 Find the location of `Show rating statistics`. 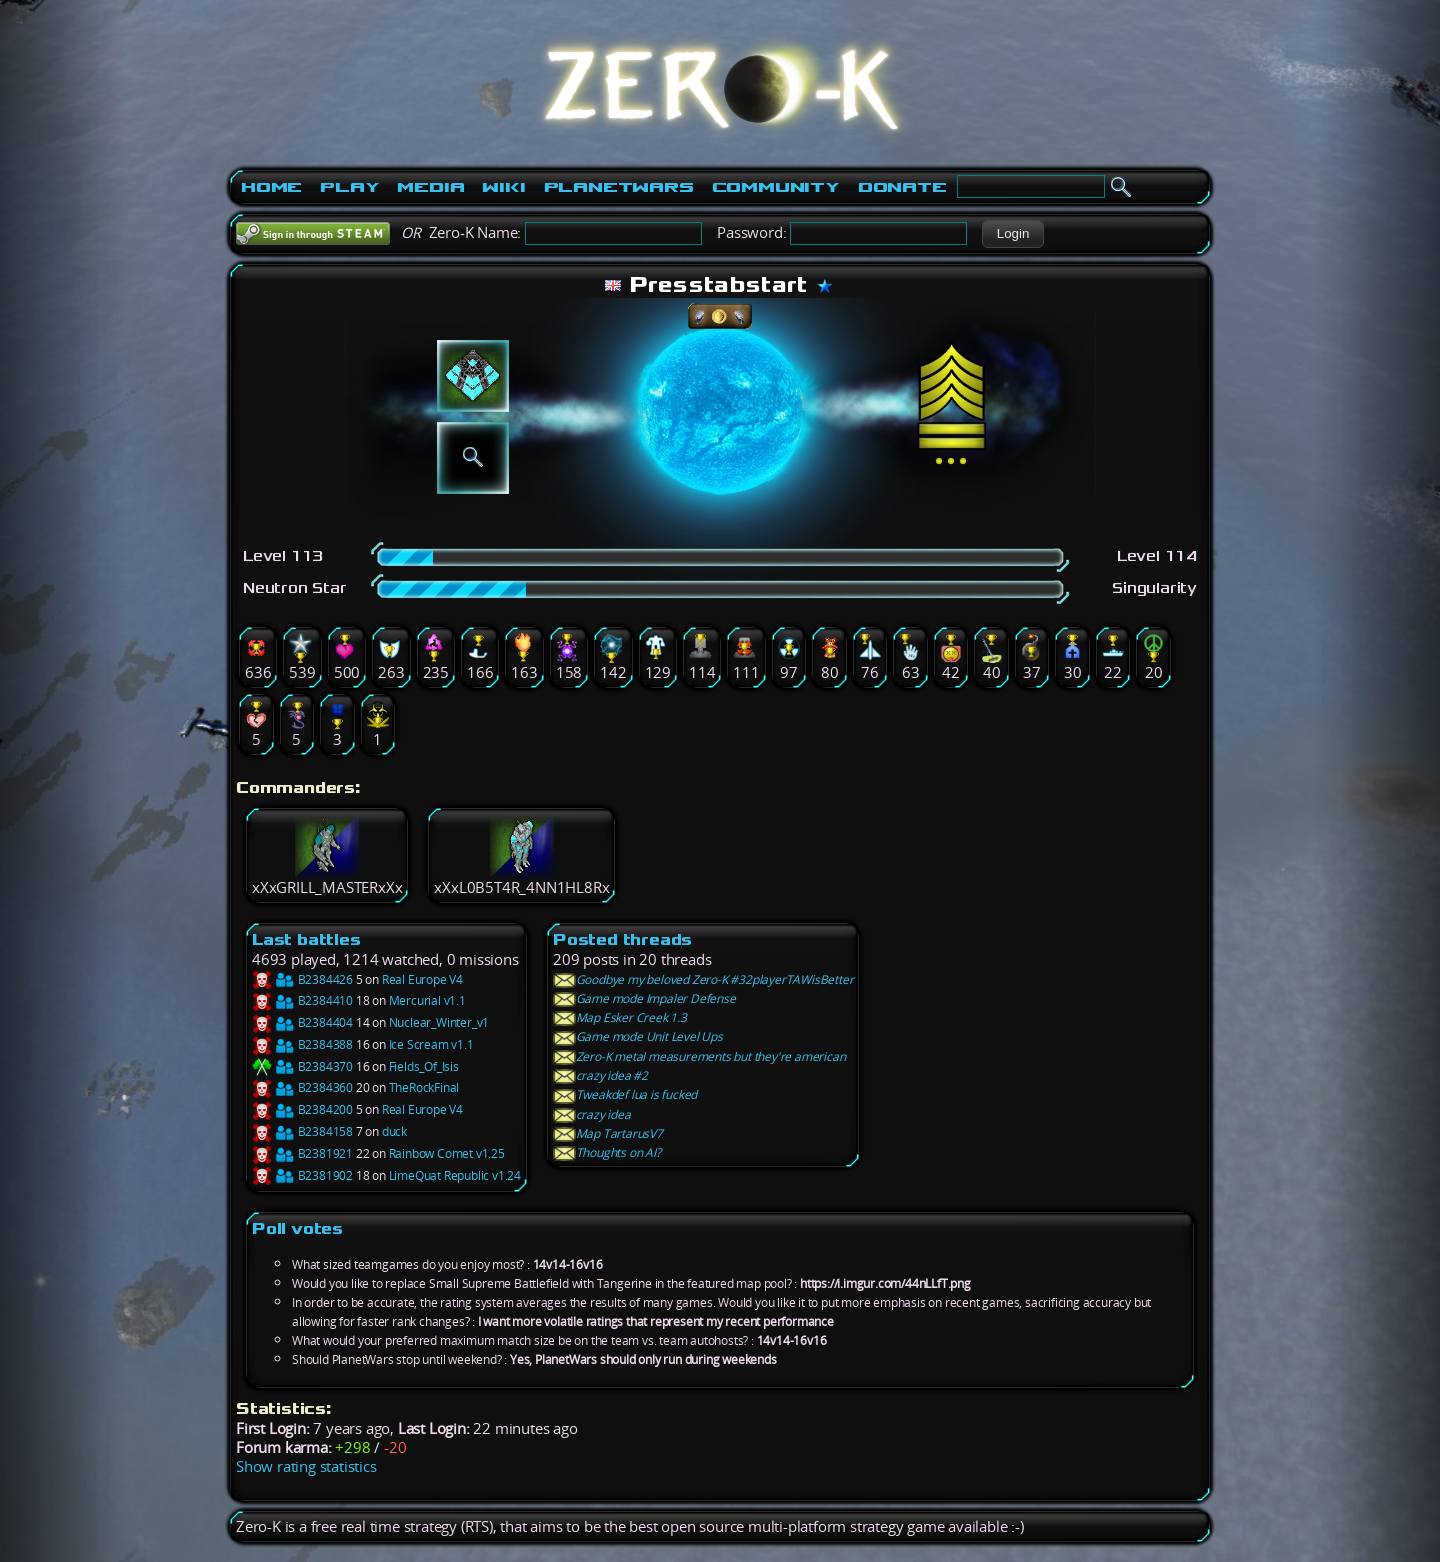

Show rating statistics is located at coordinates (306, 1466).